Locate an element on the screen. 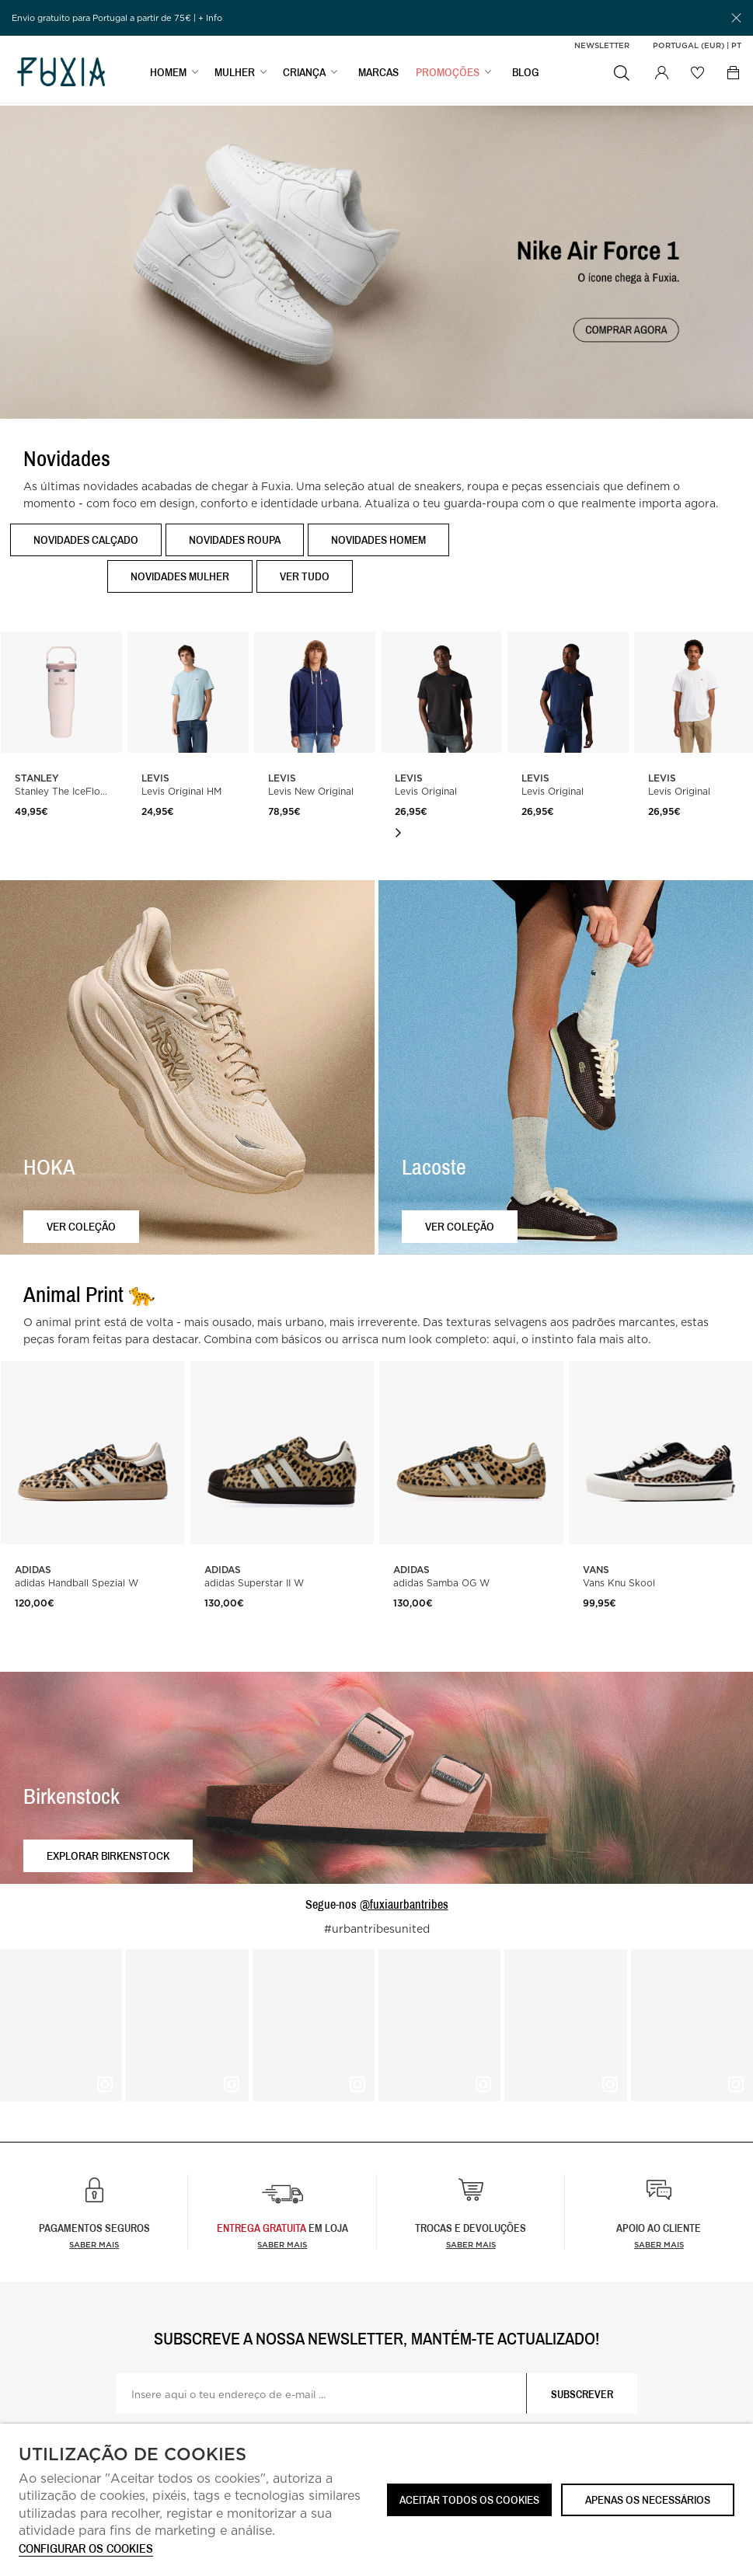 The height and width of the screenshot is (2576, 753). BLOG is located at coordinates (525, 75).